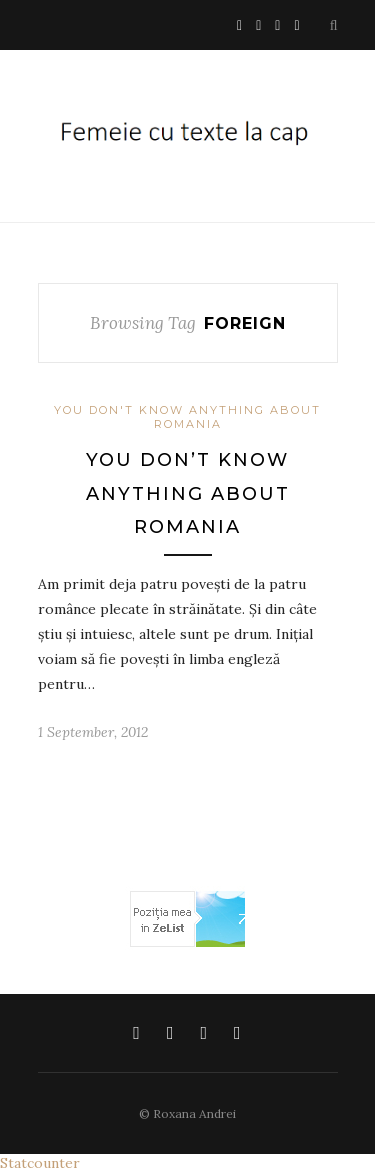 Image resolution: width=375 pixels, height=1172 pixels. What do you see at coordinates (188, 493) in the screenshot?
I see `You don’t know anything about Romania` at bounding box center [188, 493].